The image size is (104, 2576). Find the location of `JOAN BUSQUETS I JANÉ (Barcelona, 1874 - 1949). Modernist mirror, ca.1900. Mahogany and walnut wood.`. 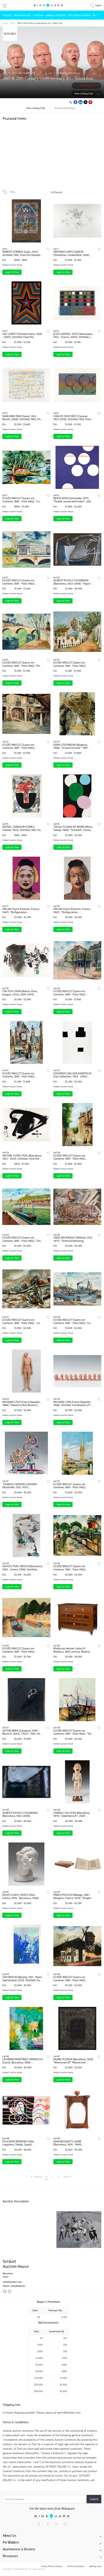

JOAN BUSQUETS I JANÉ (Barcelona, 1874 - 1949). Modernist mirror, ca.1900. Mahogany and walnut wood. is located at coordinates (70, 2143).